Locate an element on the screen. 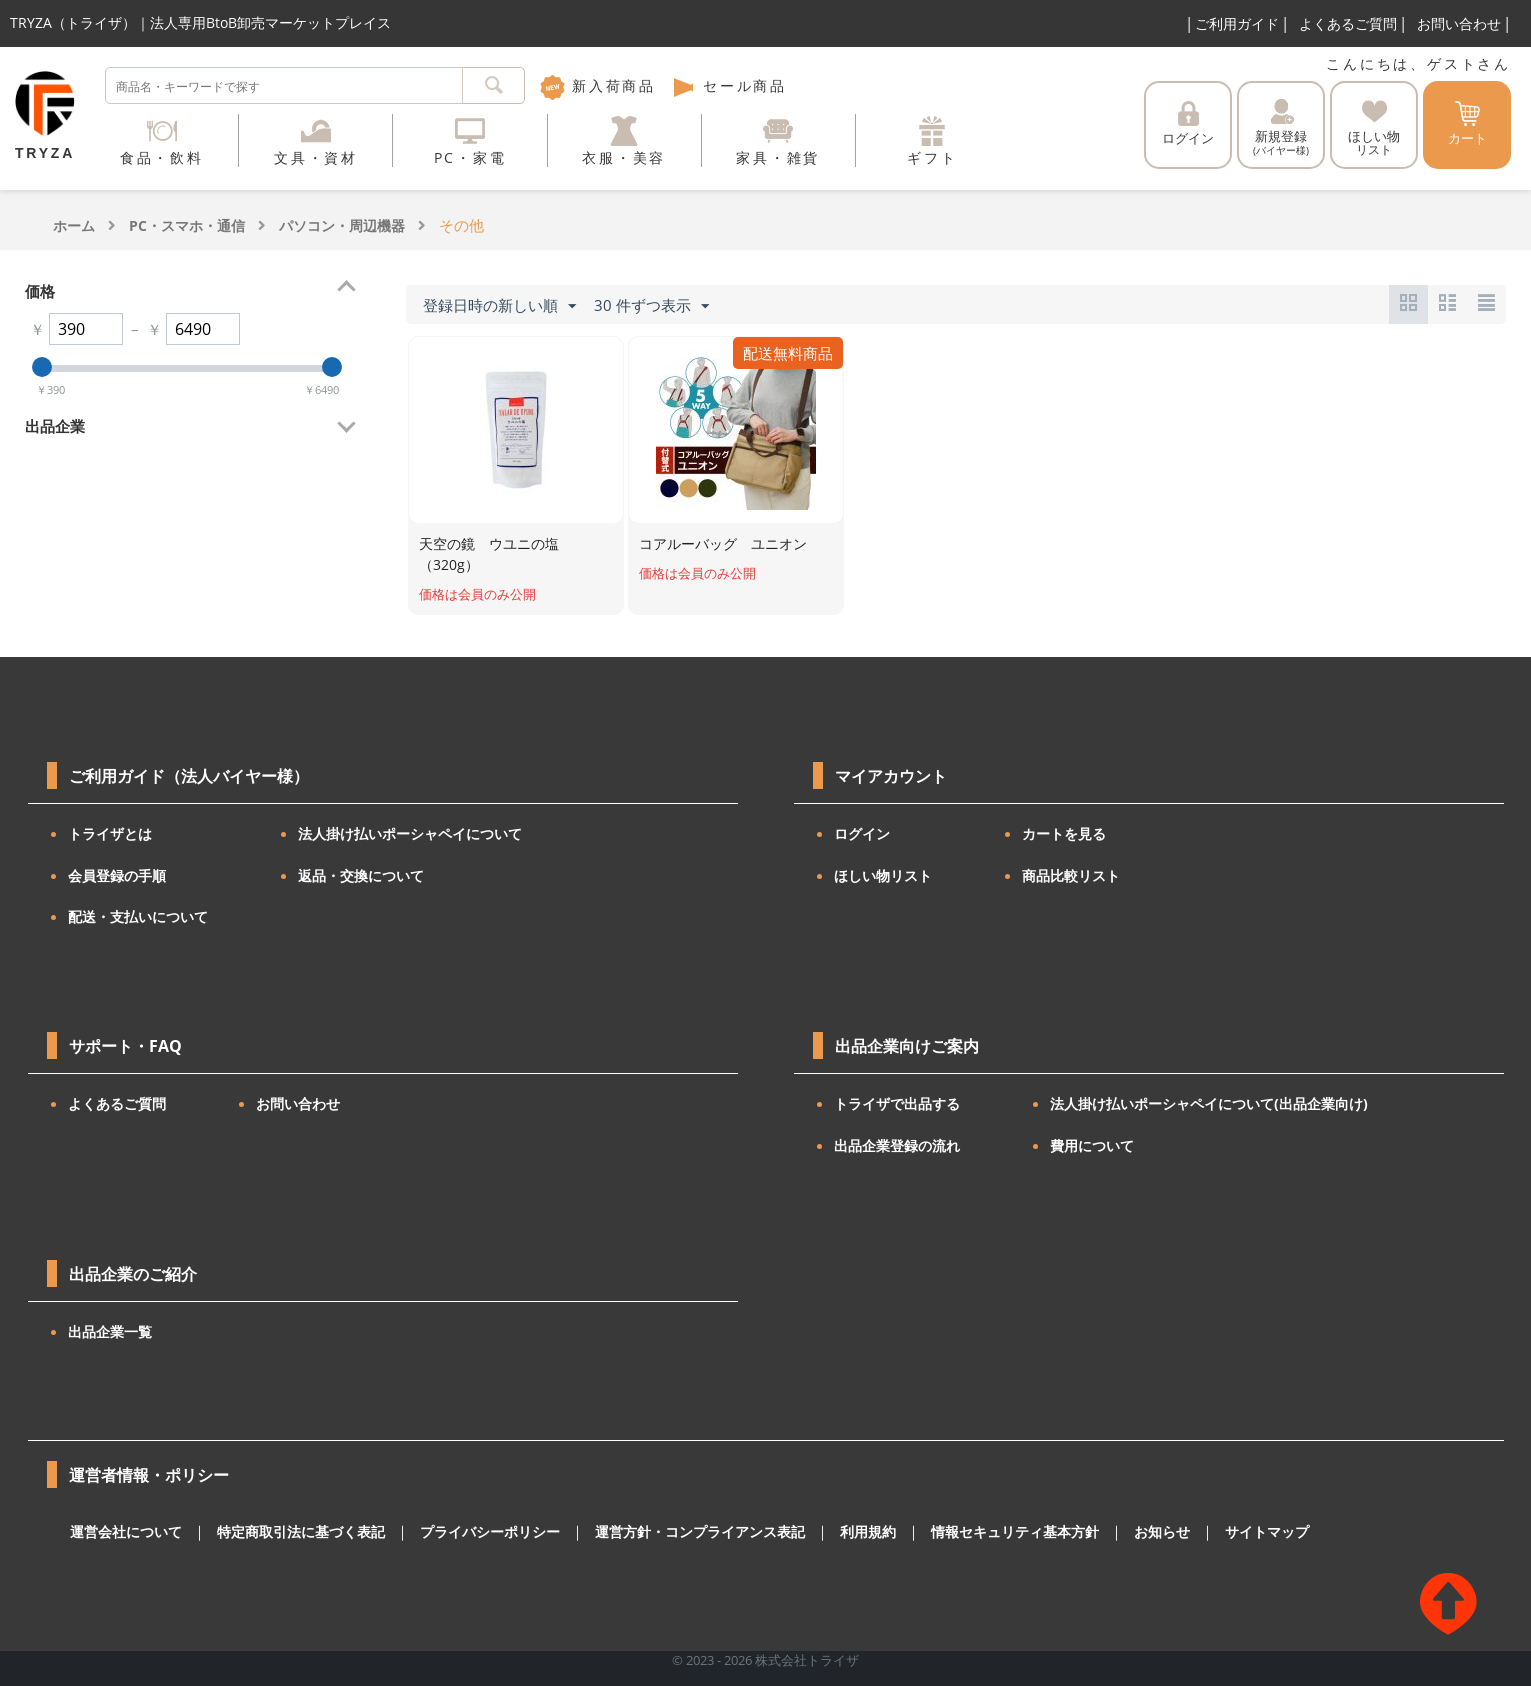 The height and width of the screenshot is (1686, 1531). サイトマップ is located at coordinates (1199, 1532).